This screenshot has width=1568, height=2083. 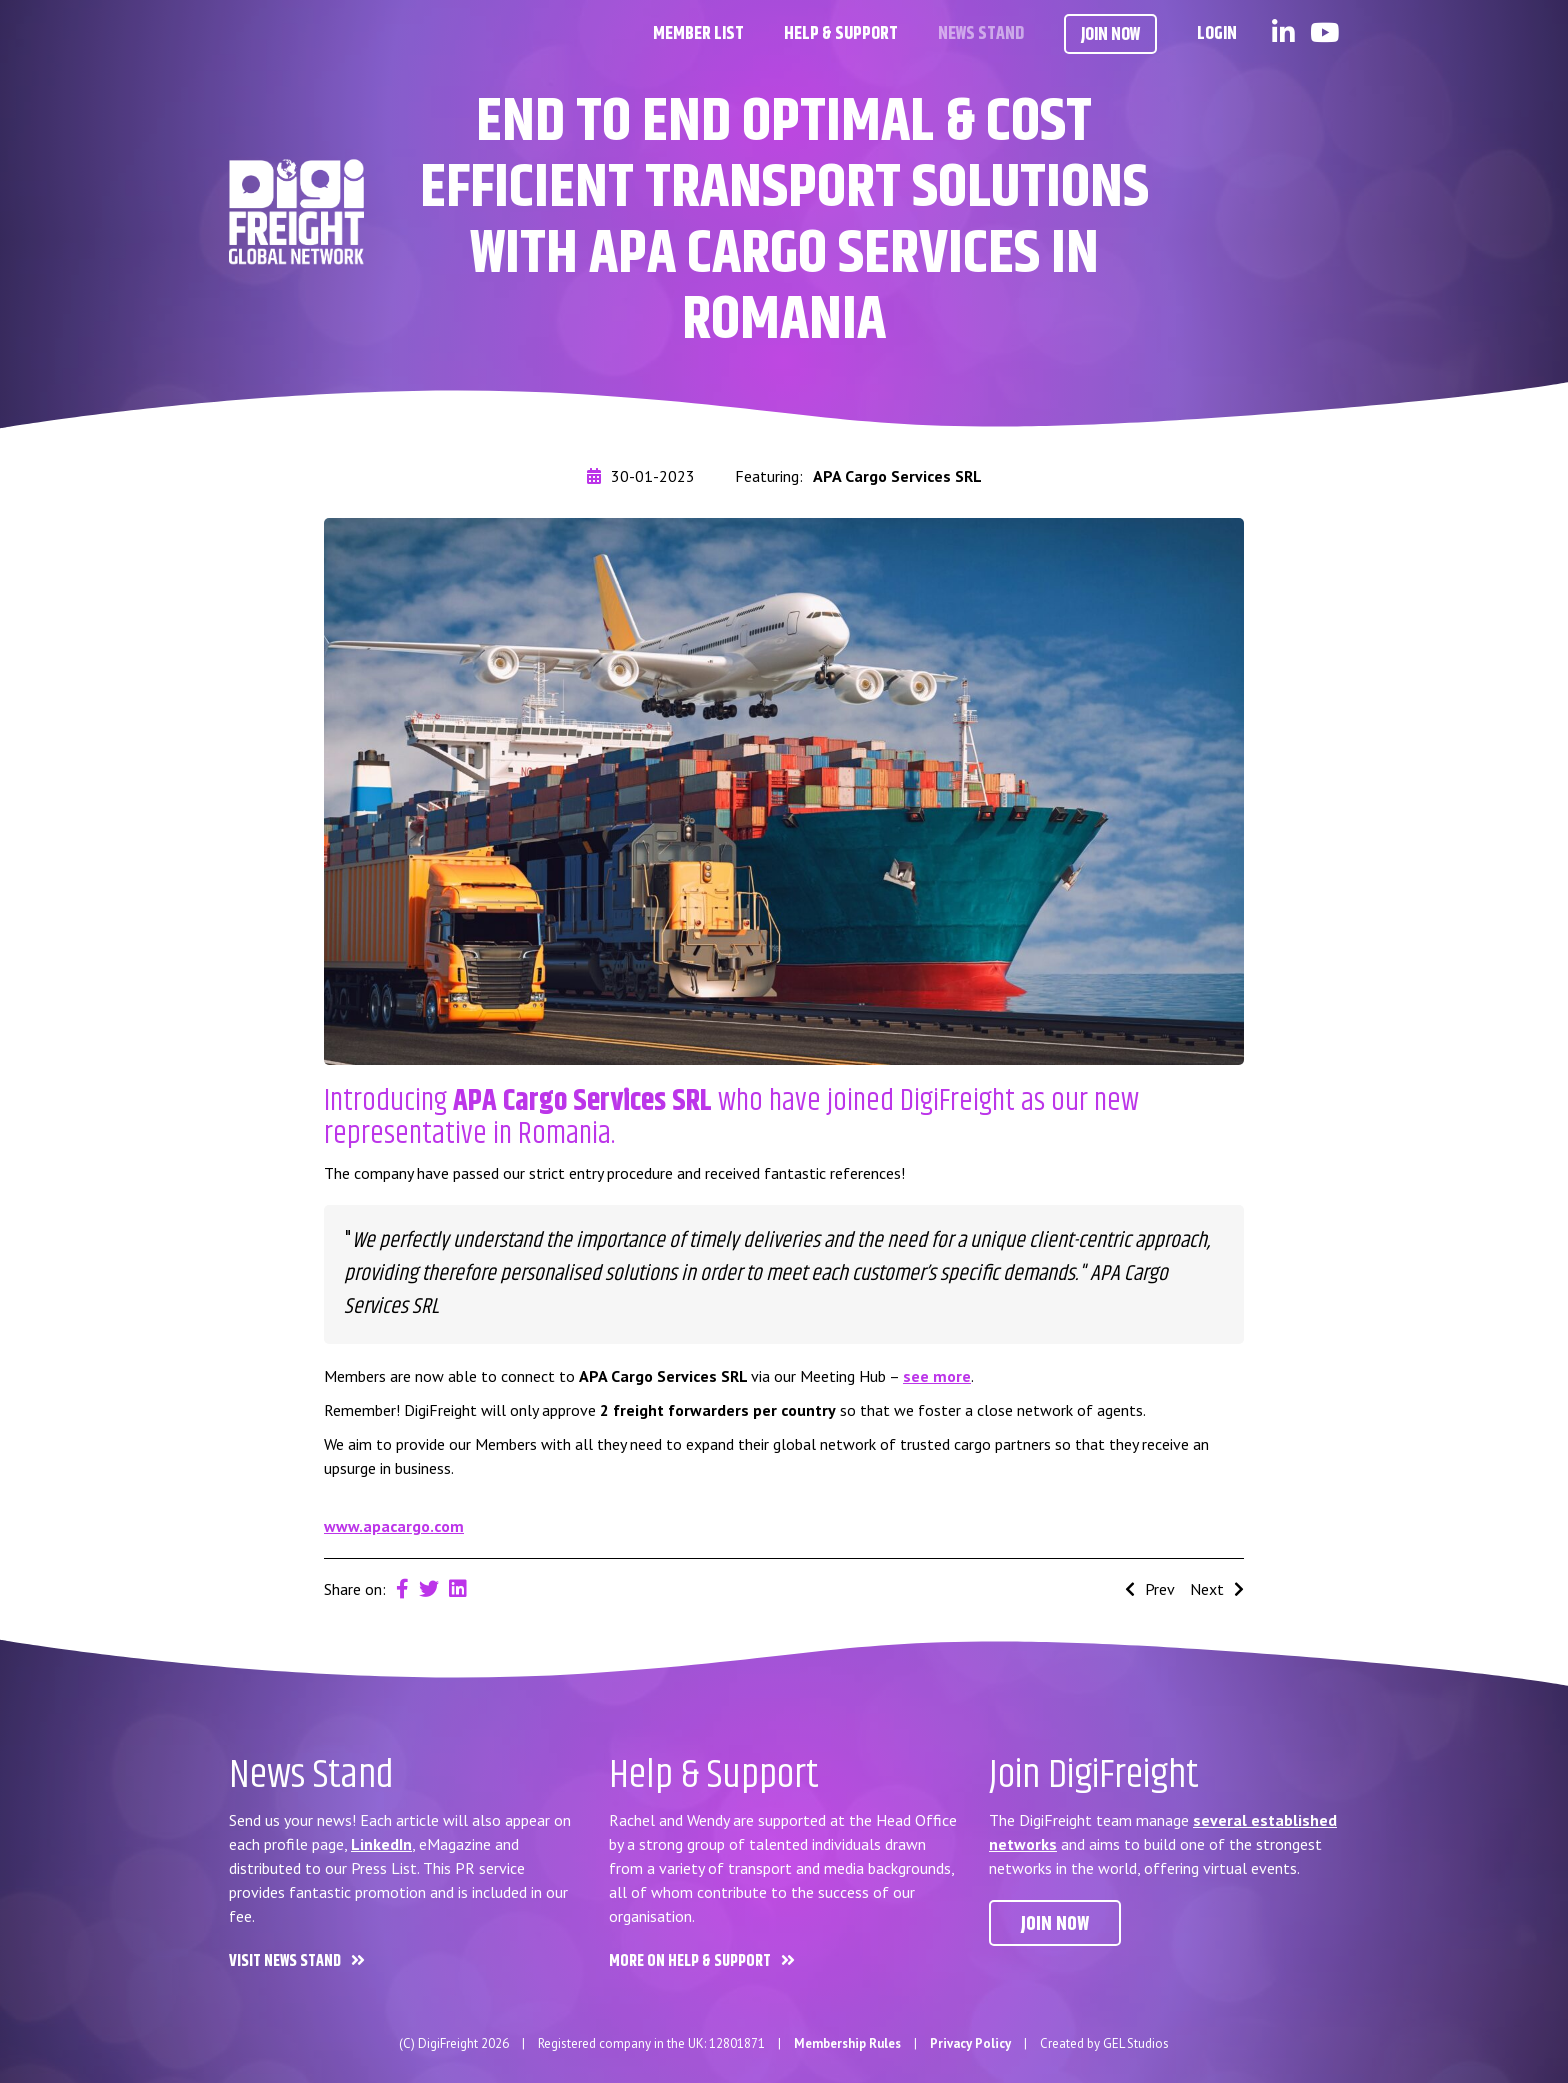 What do you see at coordinates (394, 1526) in the screenshot?
I see `www.apacargo.com` at bounding box center [394, 1526].